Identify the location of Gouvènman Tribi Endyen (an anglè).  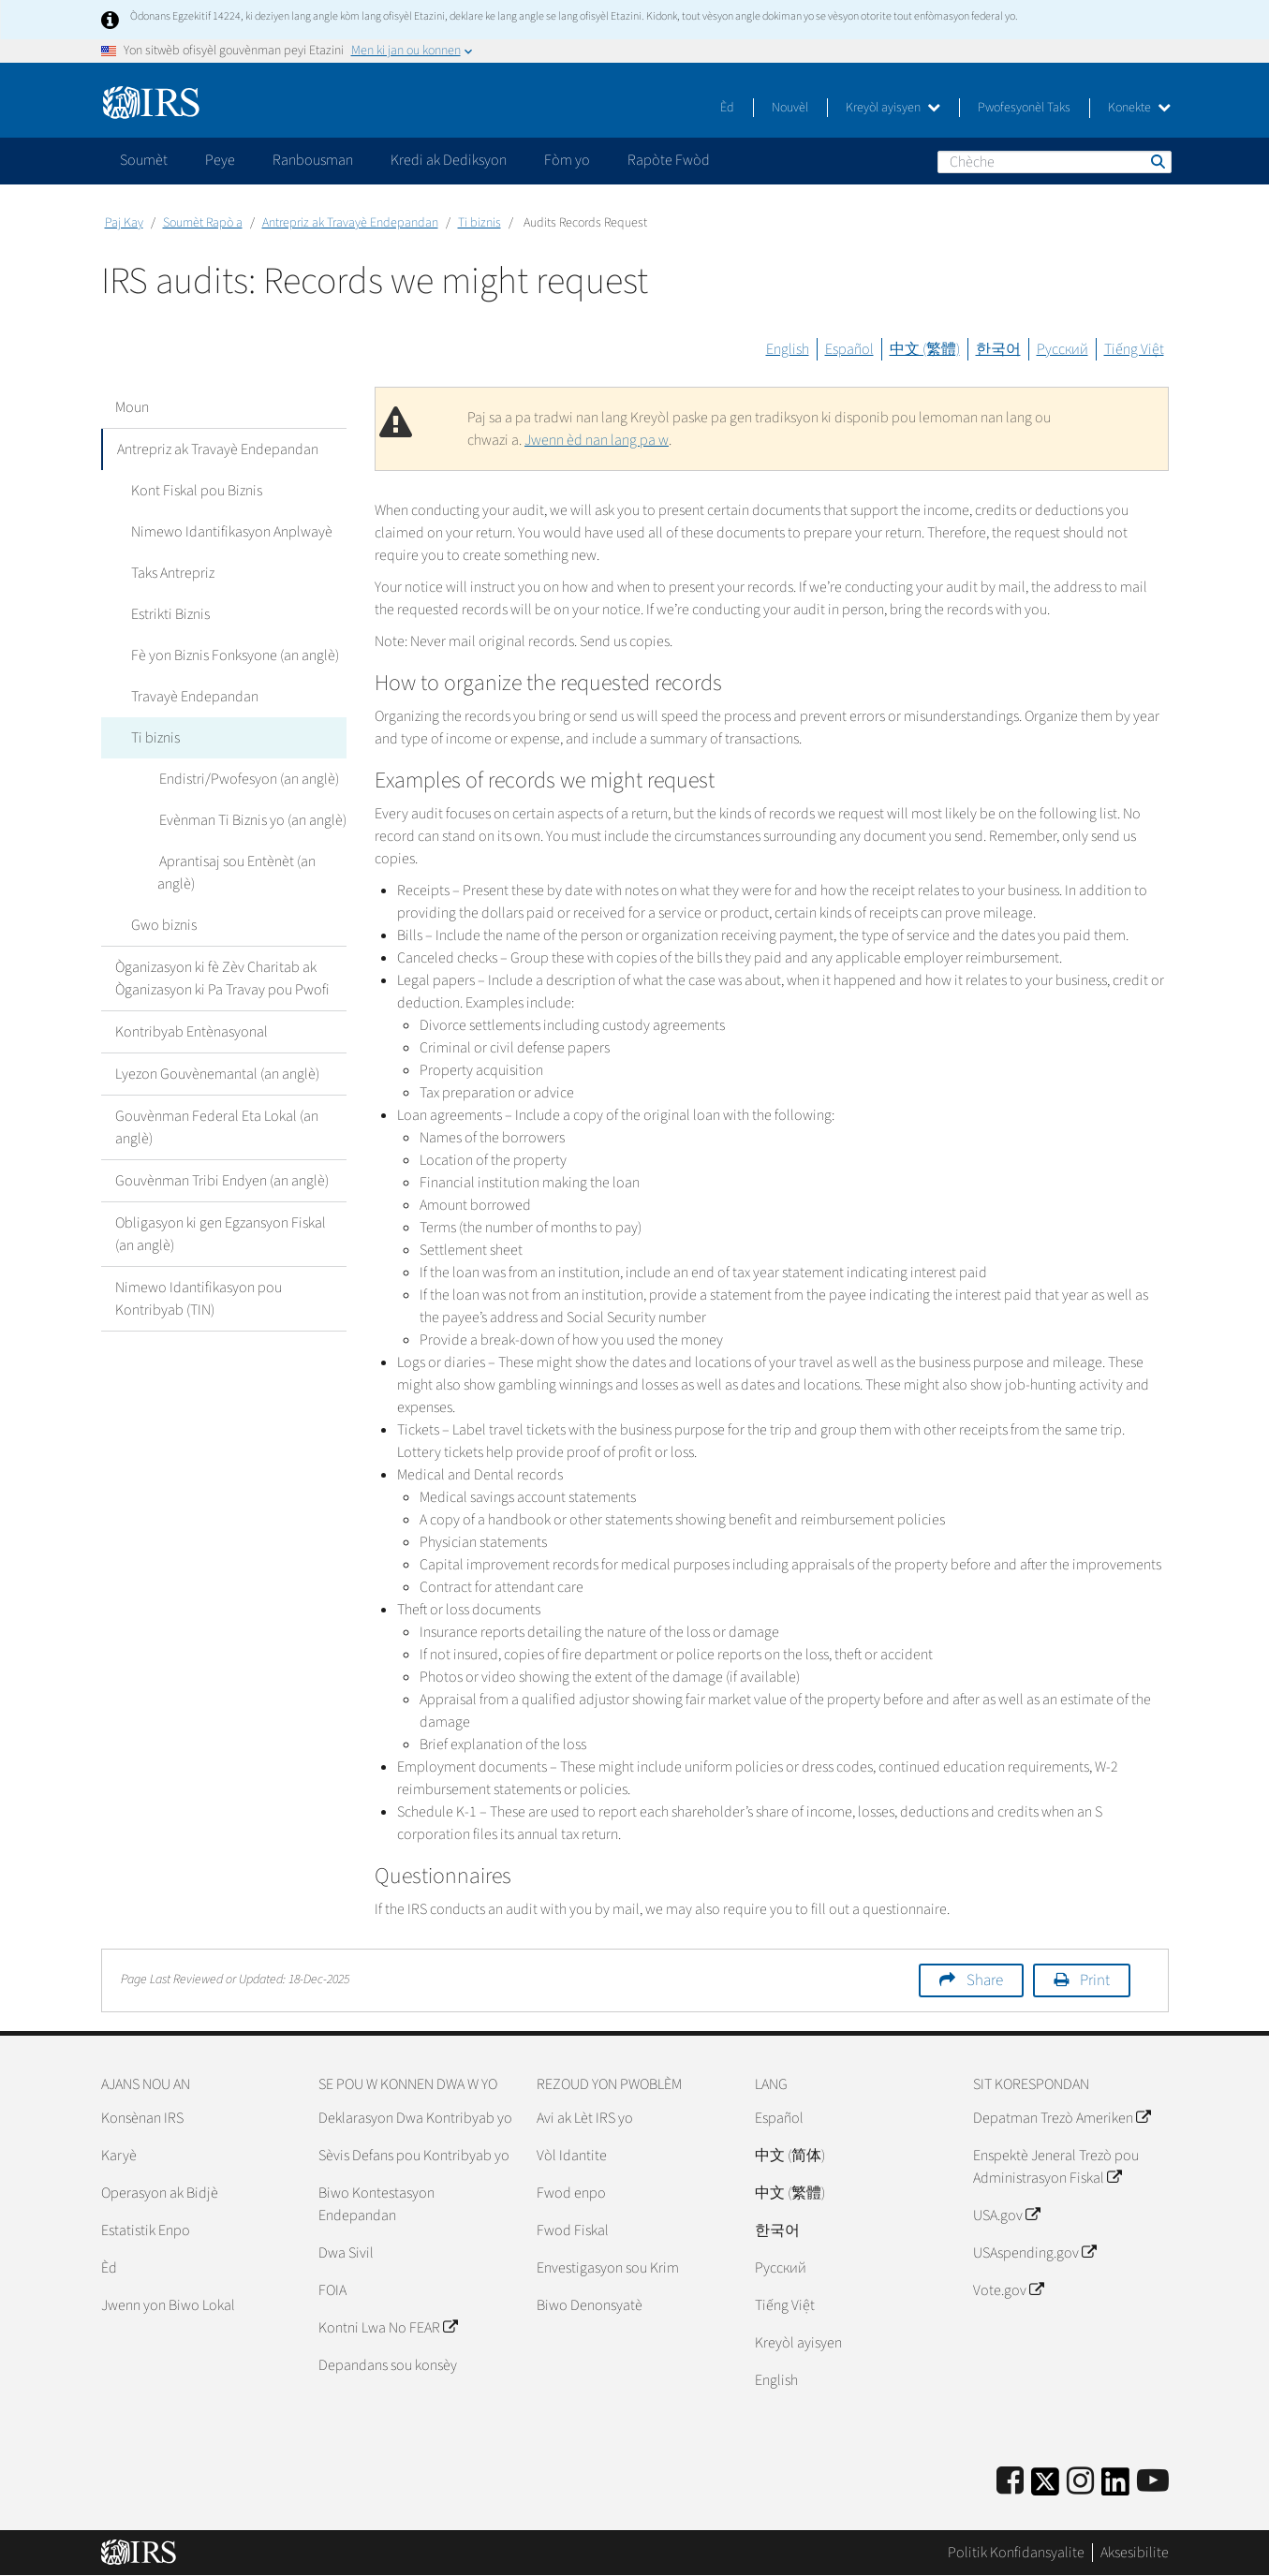
(222, 1180).